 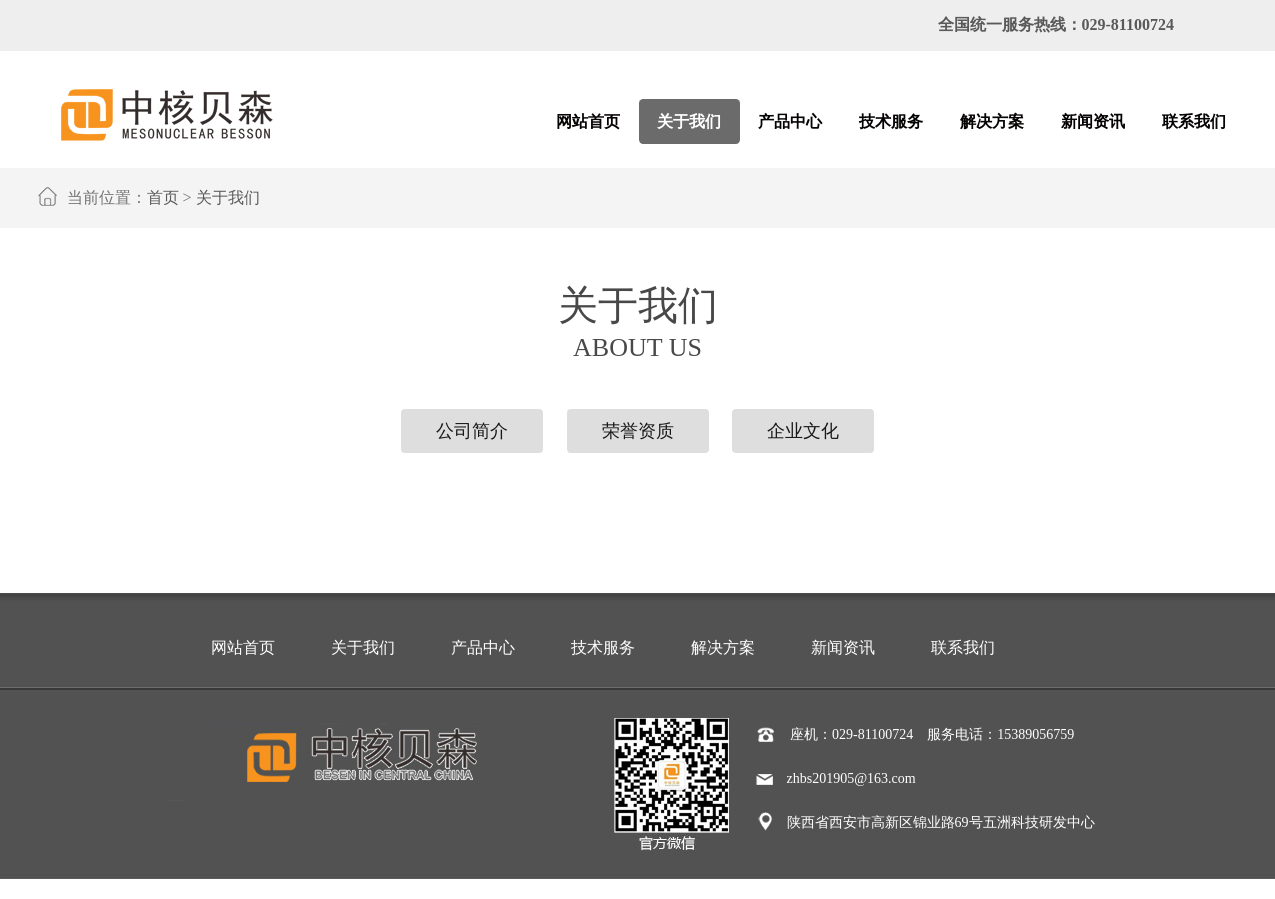 What do you see at coordinates (483, 647) in the screenshot?
I see `产品中心` at bounding box center [483, 647].